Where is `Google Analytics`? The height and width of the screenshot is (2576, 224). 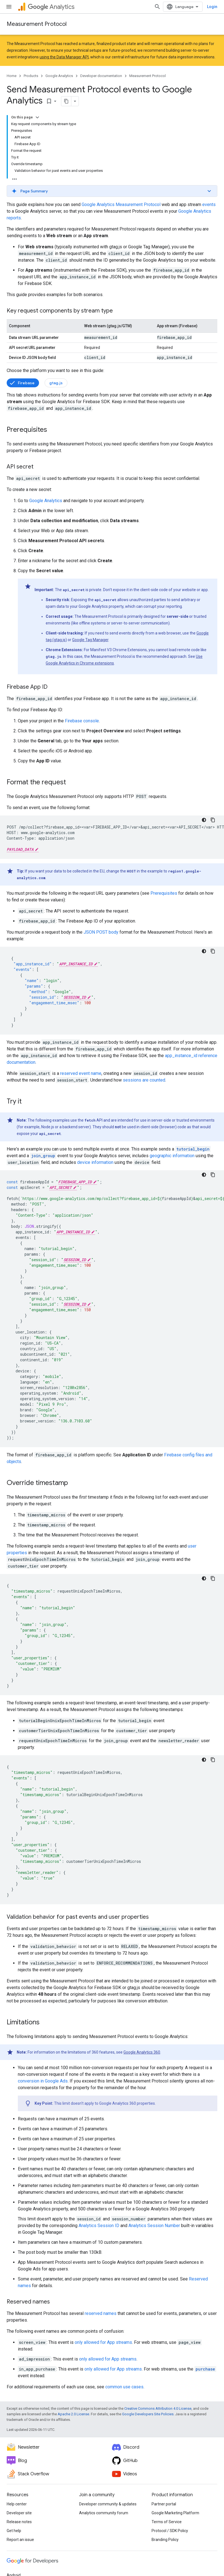 Google Analytics is located at coordinates (59, 76).